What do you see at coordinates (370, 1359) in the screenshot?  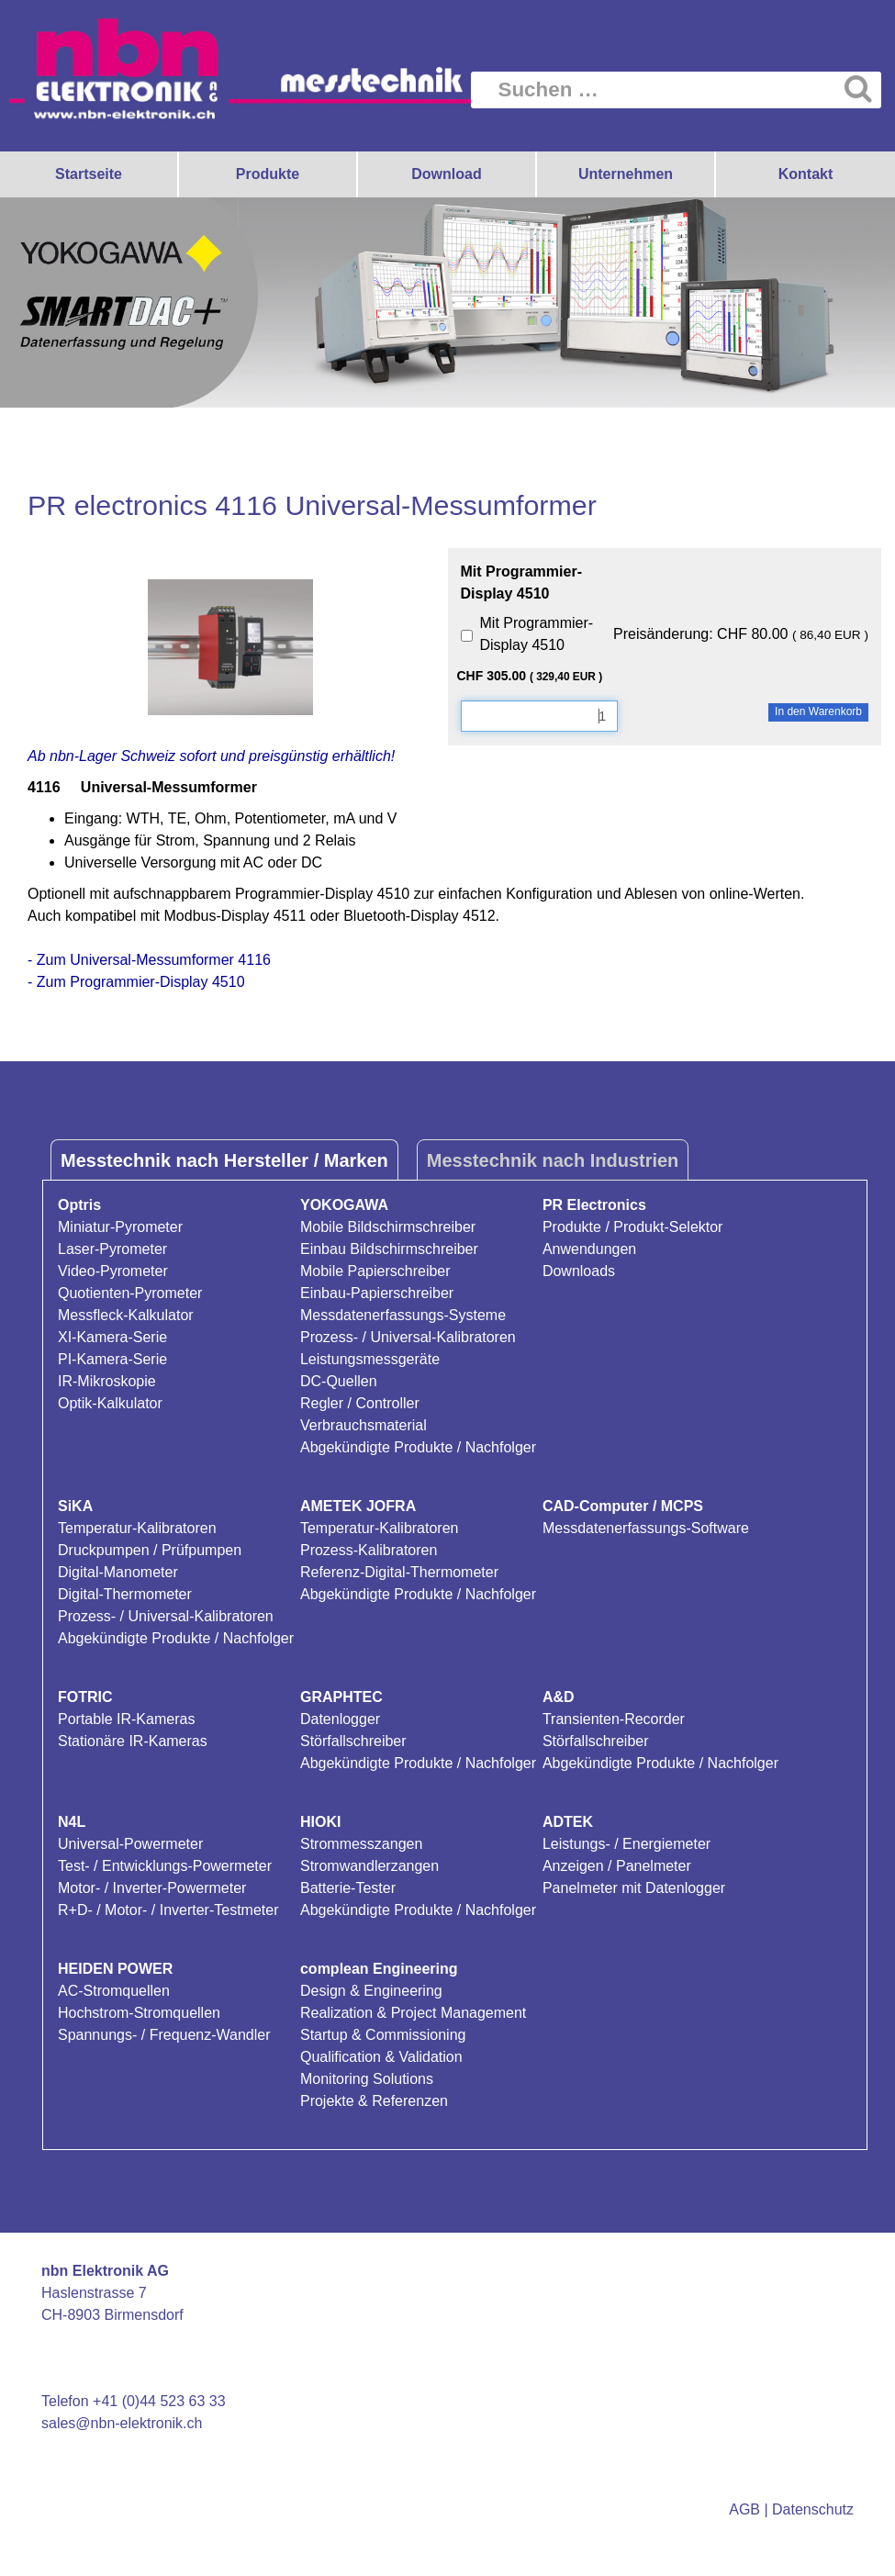 I see `Leistungsmessgeräte` at bounding box center [370, 1359].